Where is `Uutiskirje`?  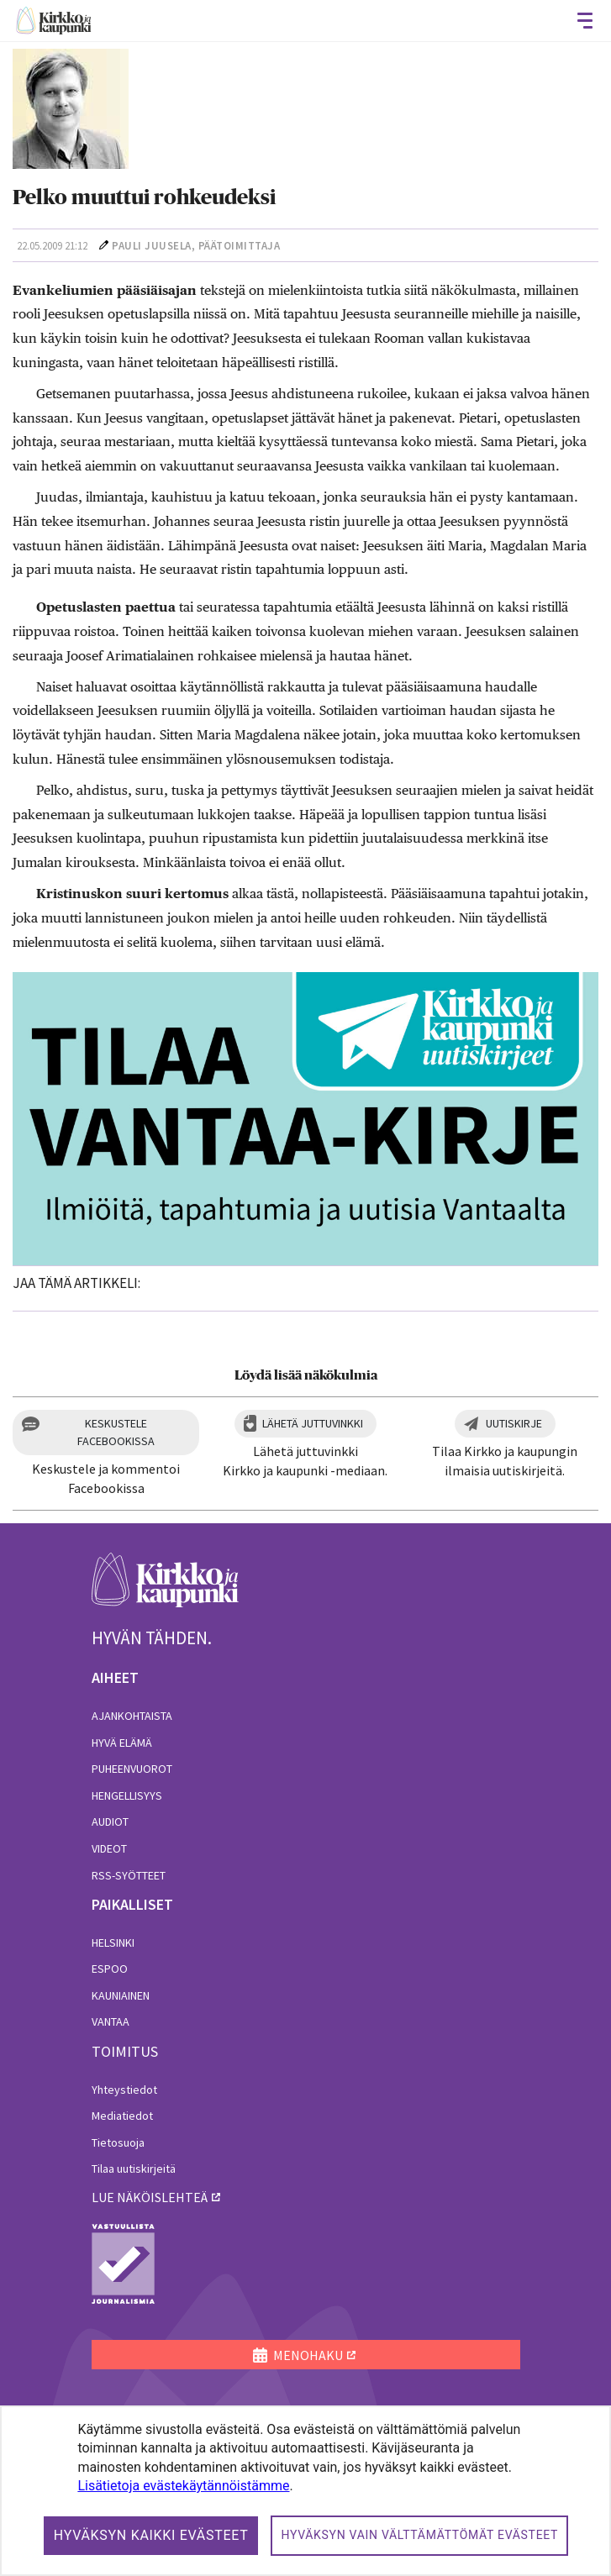 Uutiskirje is located at coordinates (514, 1423).